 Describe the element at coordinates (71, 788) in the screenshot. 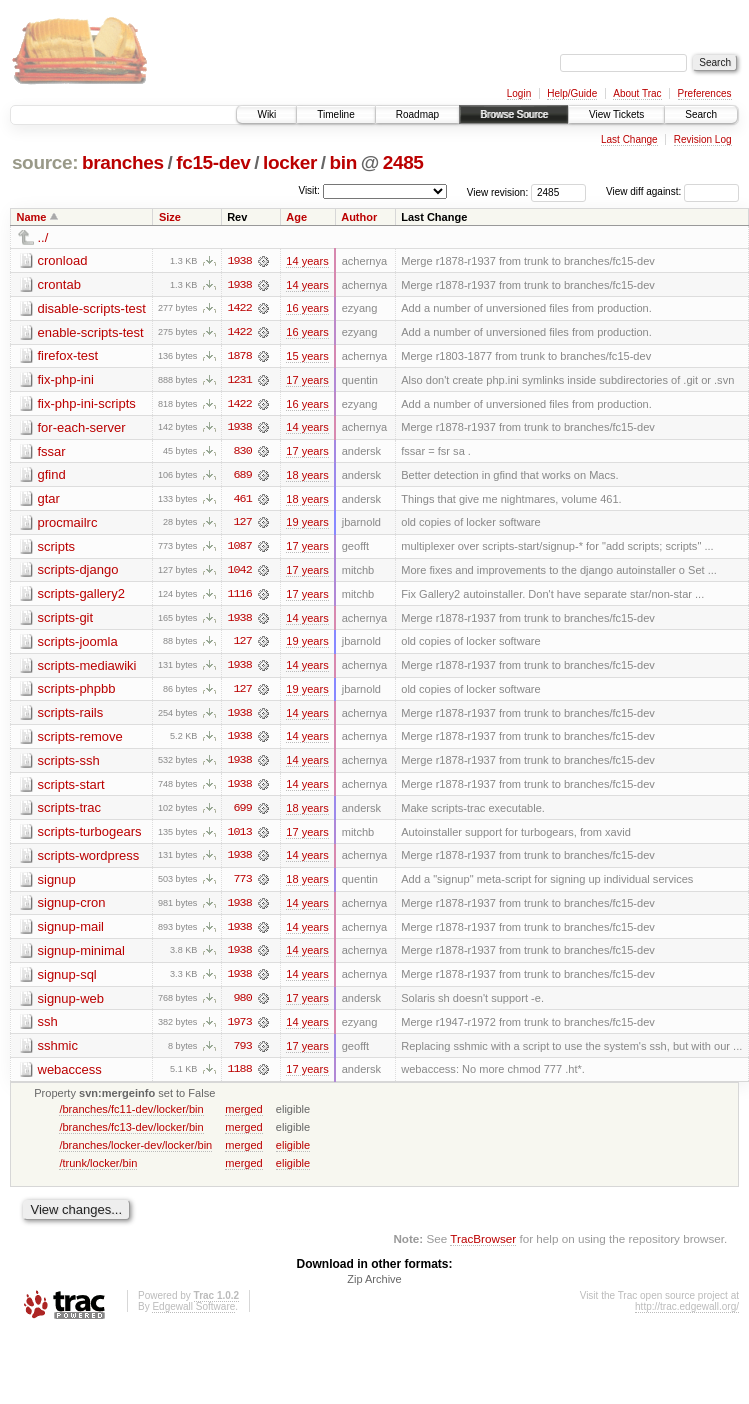

I see `scripts-start` at that location.